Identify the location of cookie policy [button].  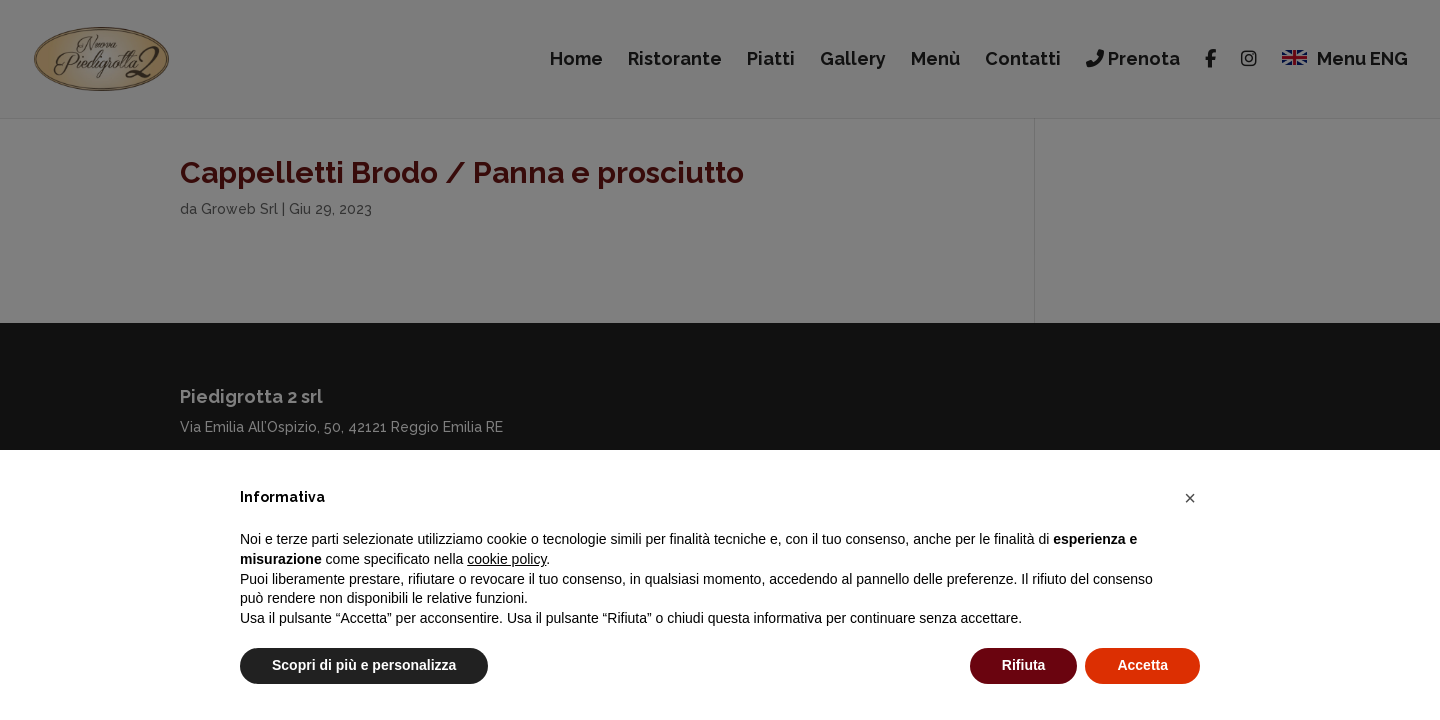
(506, 559).